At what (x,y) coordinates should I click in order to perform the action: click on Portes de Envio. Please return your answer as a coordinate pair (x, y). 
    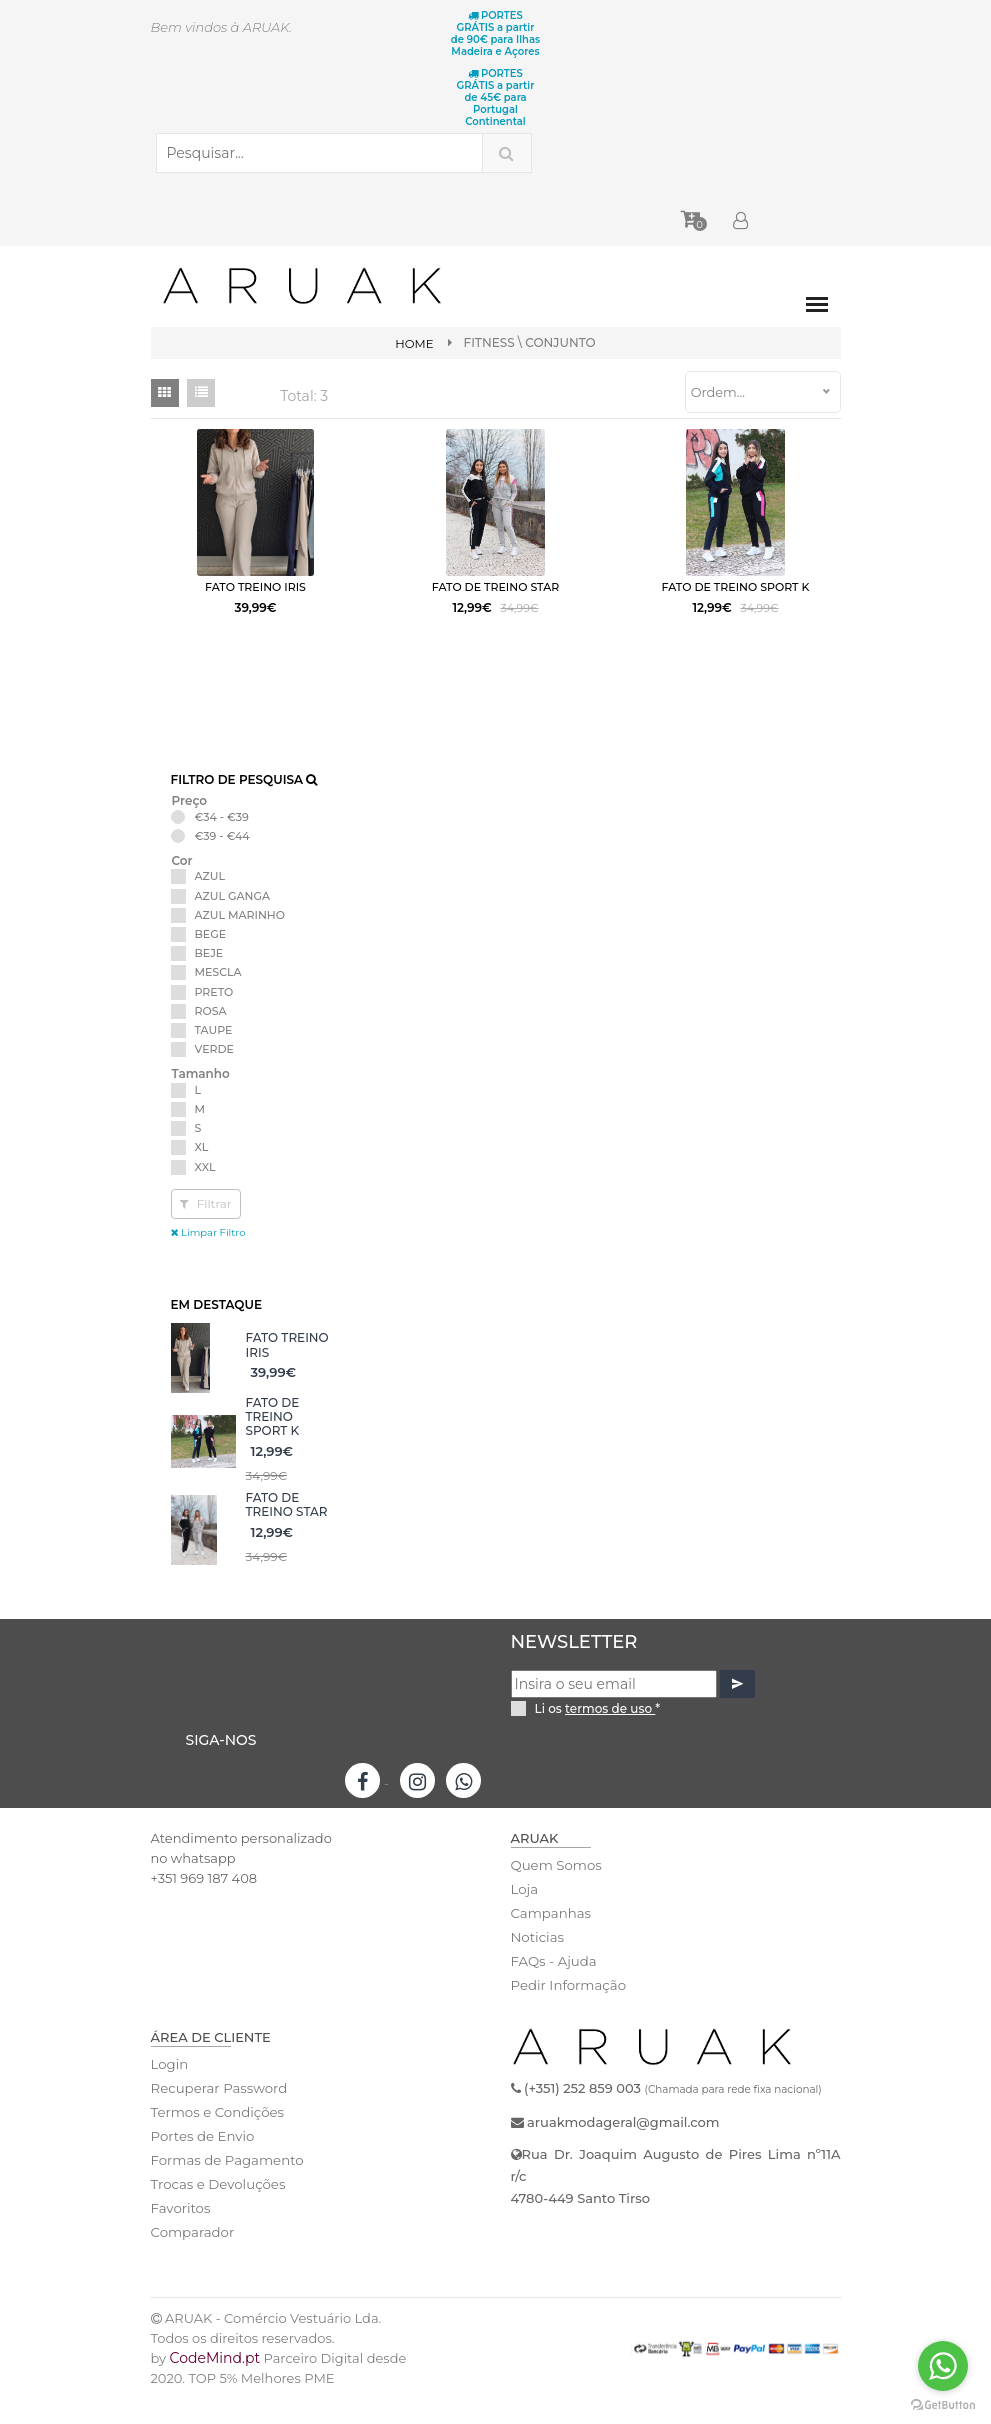
    Looking at the image, I should click on (201, 2162).